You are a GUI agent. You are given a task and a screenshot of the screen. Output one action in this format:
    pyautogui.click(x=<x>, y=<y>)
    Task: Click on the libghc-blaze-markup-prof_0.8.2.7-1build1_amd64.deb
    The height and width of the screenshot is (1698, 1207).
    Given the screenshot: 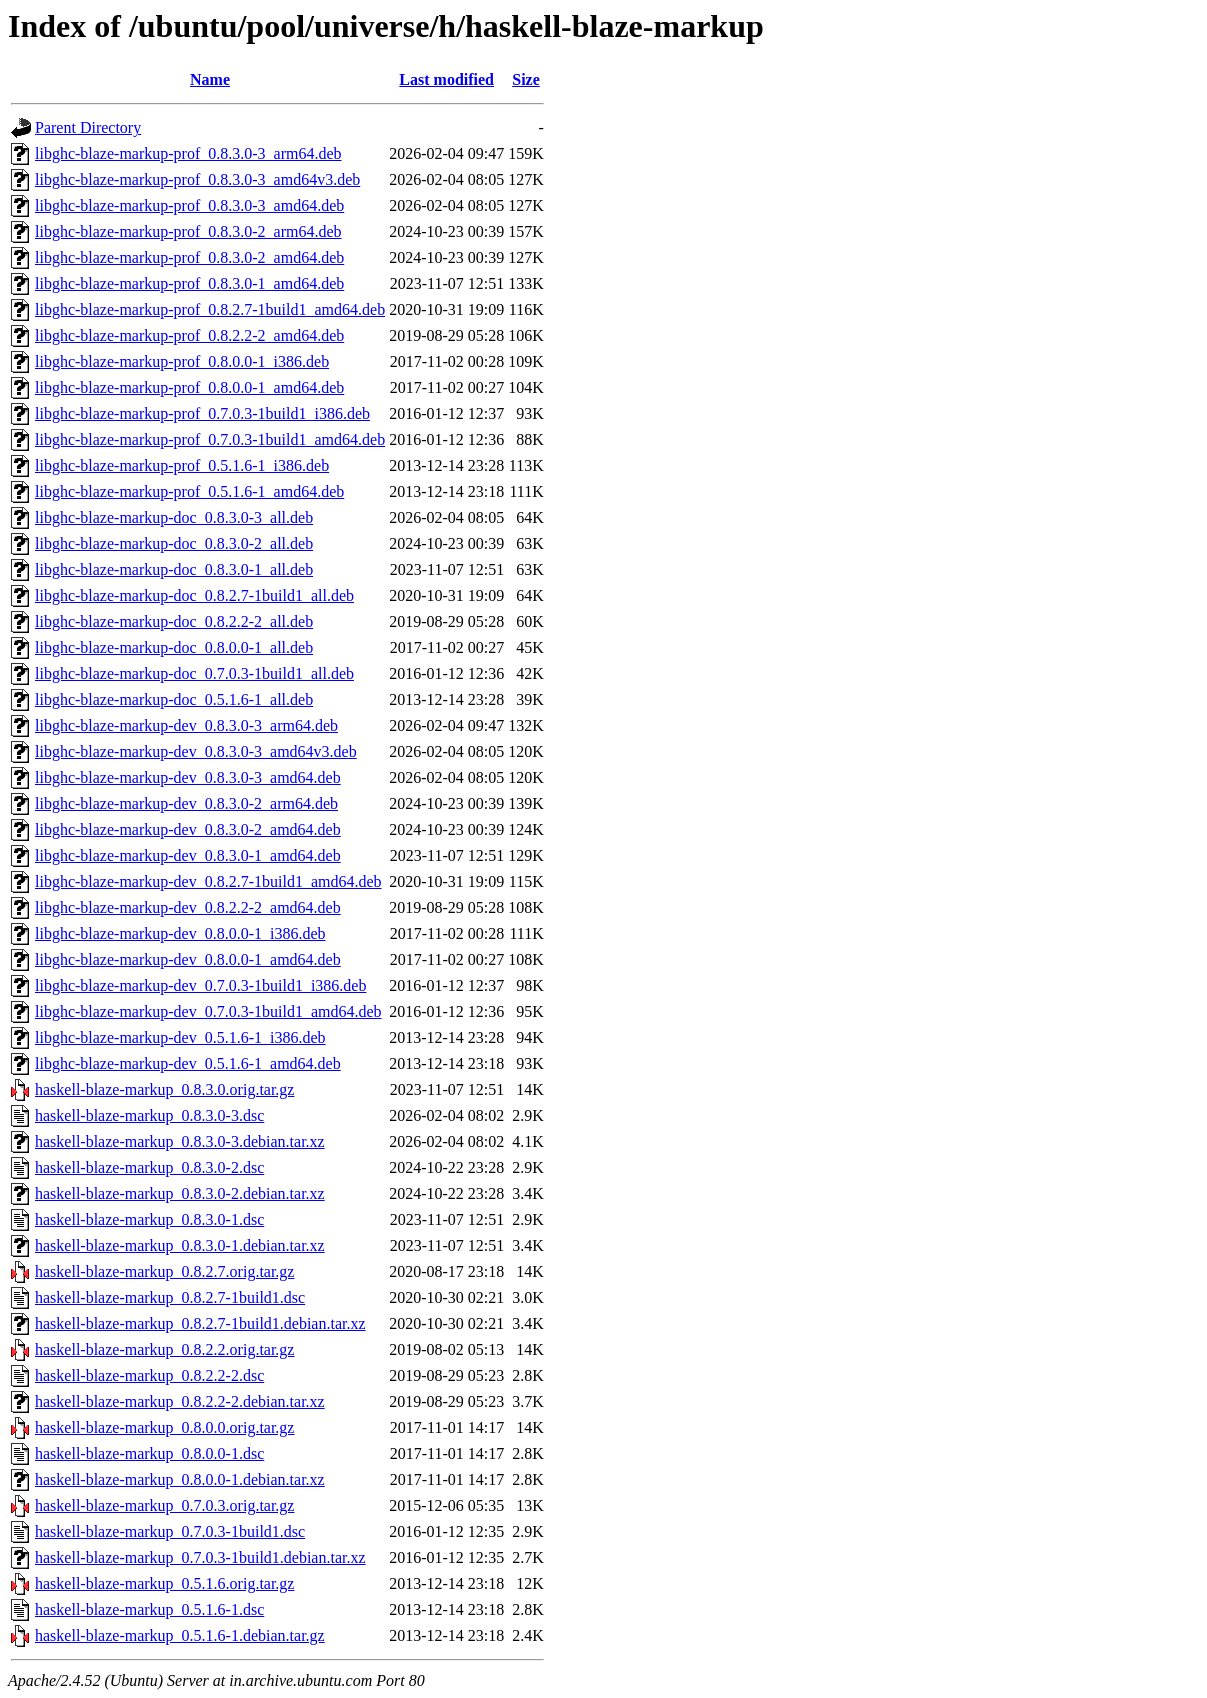 What is the action you would take?
    pyautogui.click(x=210, y=309)
    